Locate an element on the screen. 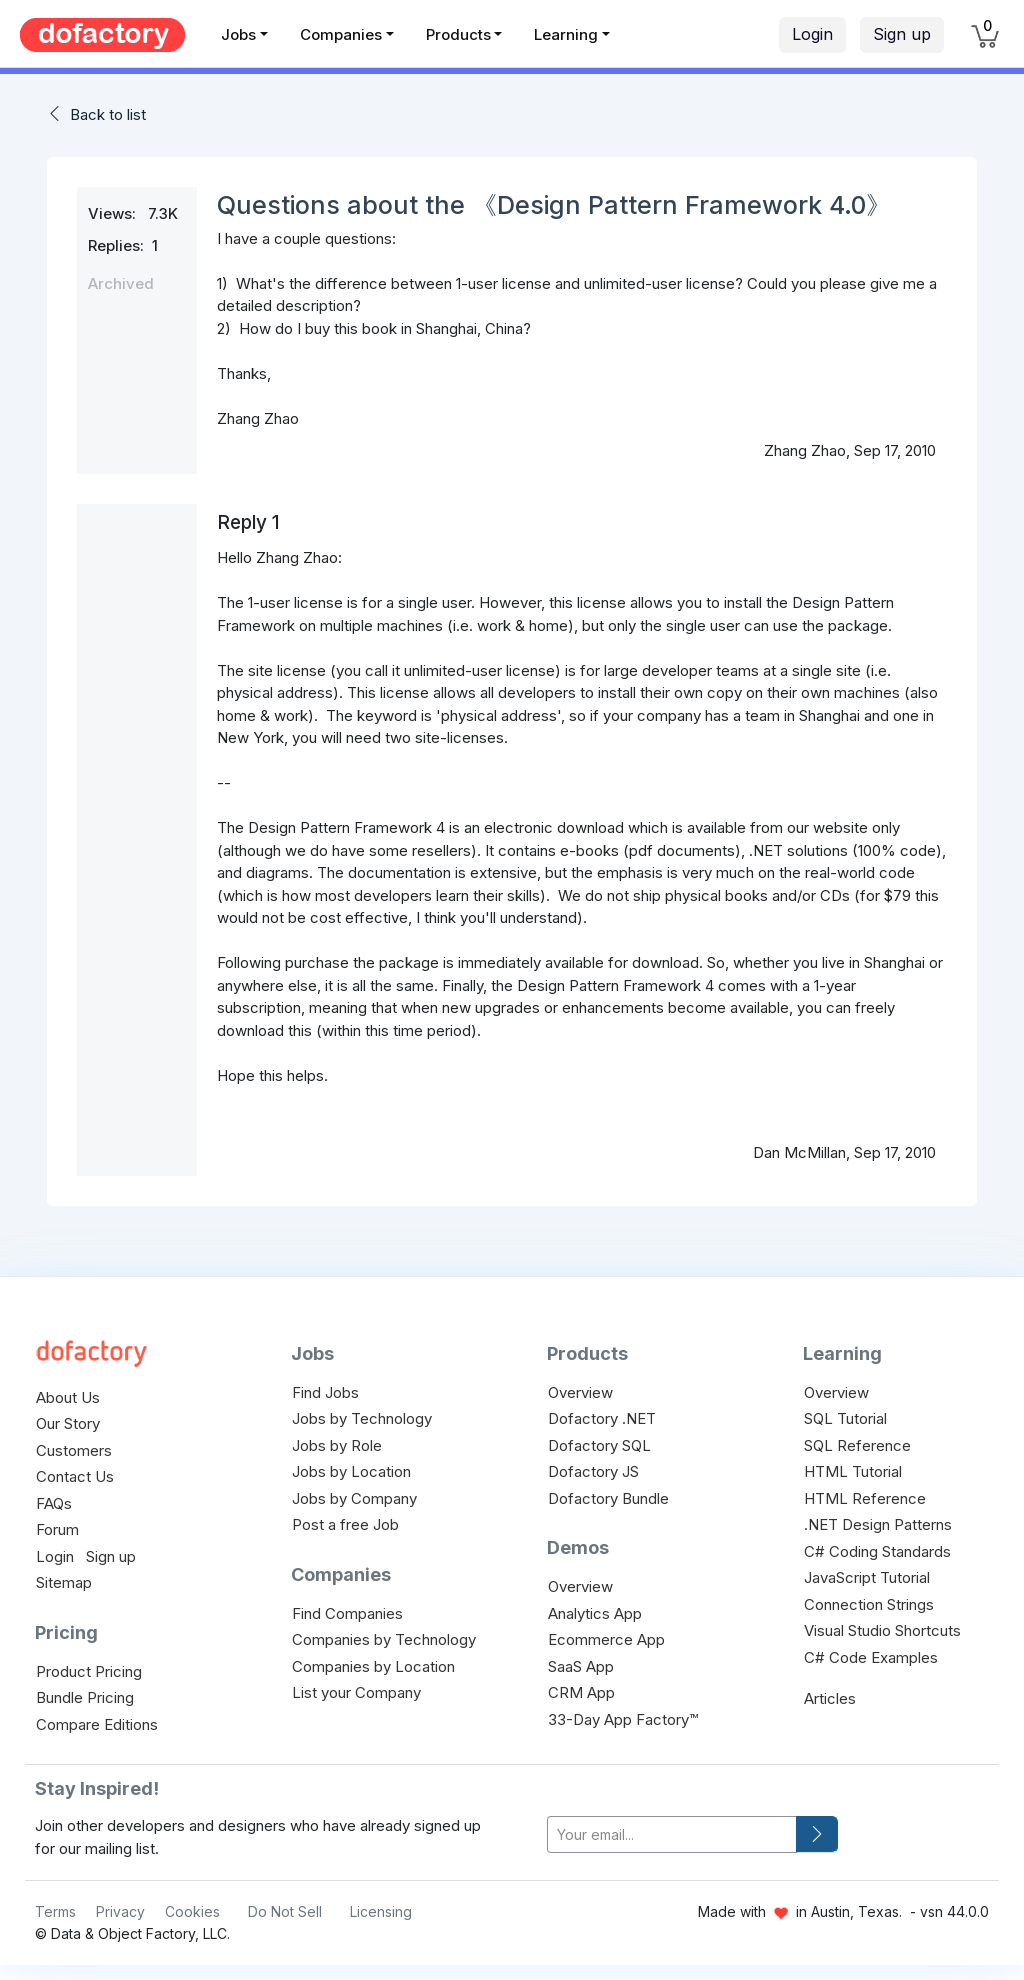 This screenshot has height=1980, width=1024. Analytics App is located at coordinates (595, 1613).